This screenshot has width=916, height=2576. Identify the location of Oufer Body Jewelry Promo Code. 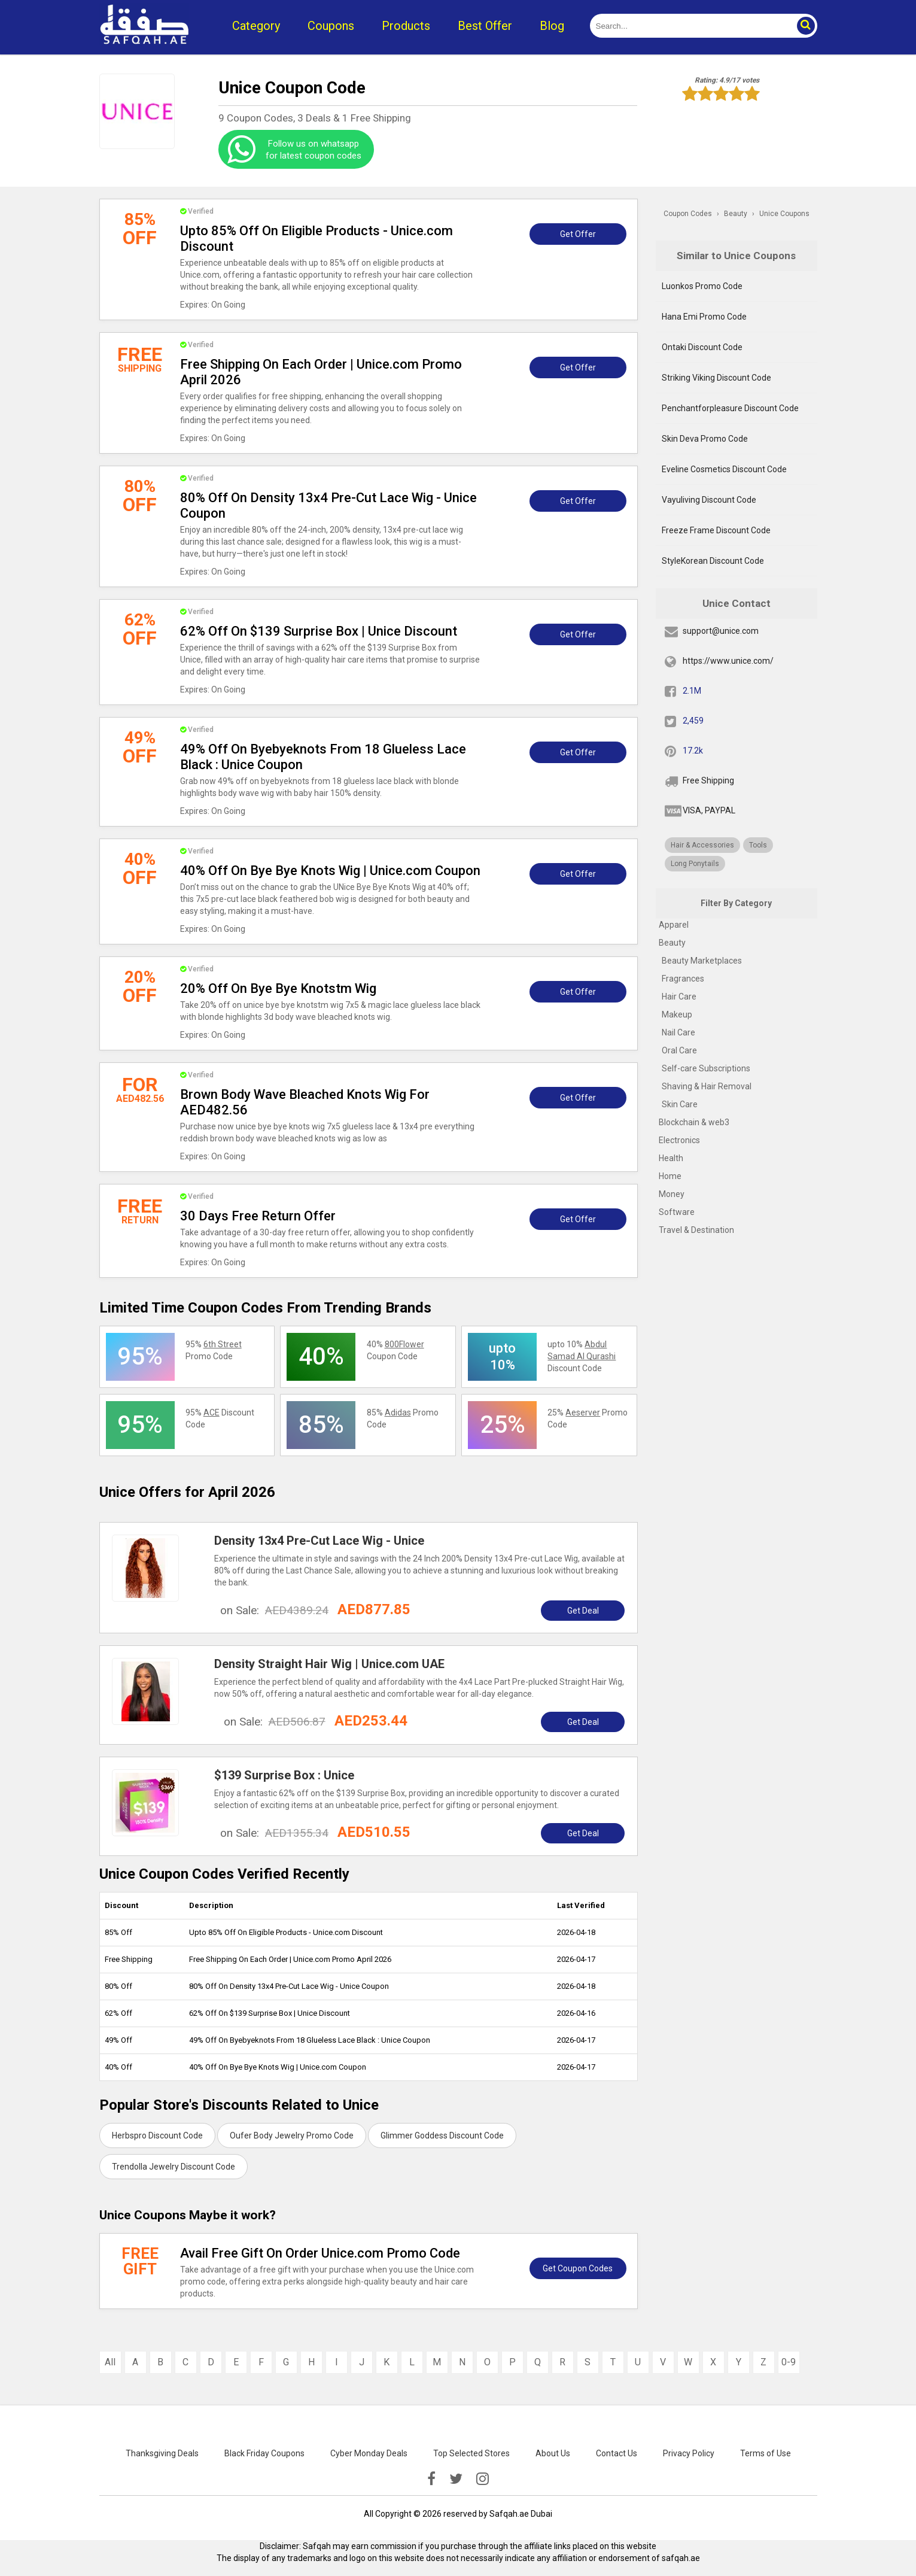
(292, 2135).